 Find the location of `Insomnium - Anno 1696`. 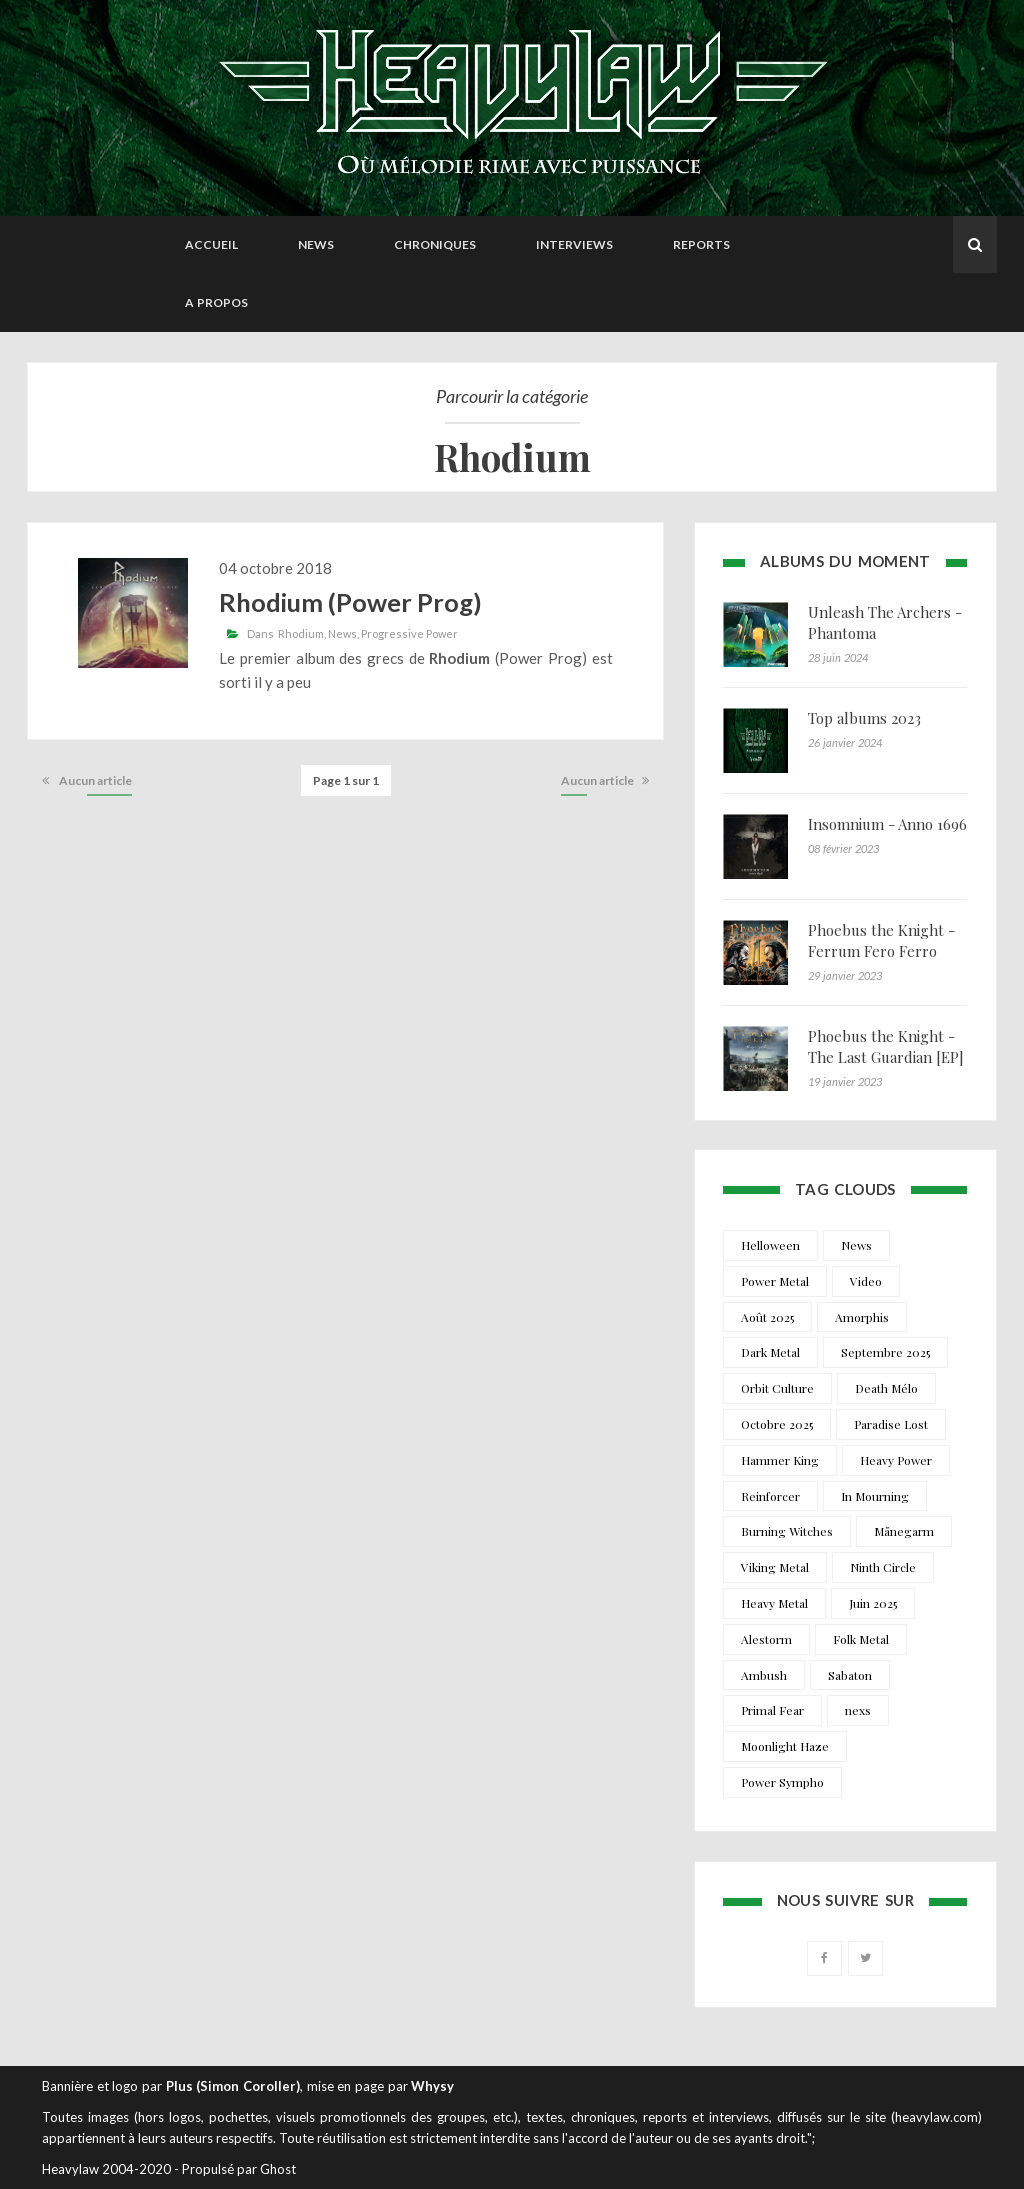

Insomnium - Anno 1696 is located at coordinates (887, 824).